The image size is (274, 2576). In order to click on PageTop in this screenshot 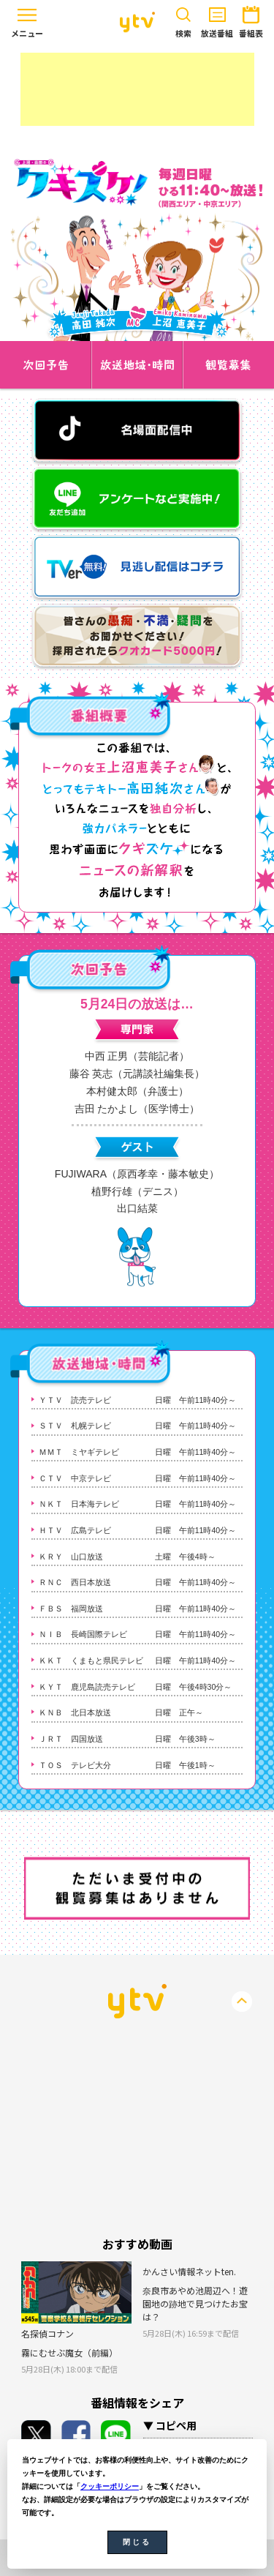, I will do `click(242, 2001)`.